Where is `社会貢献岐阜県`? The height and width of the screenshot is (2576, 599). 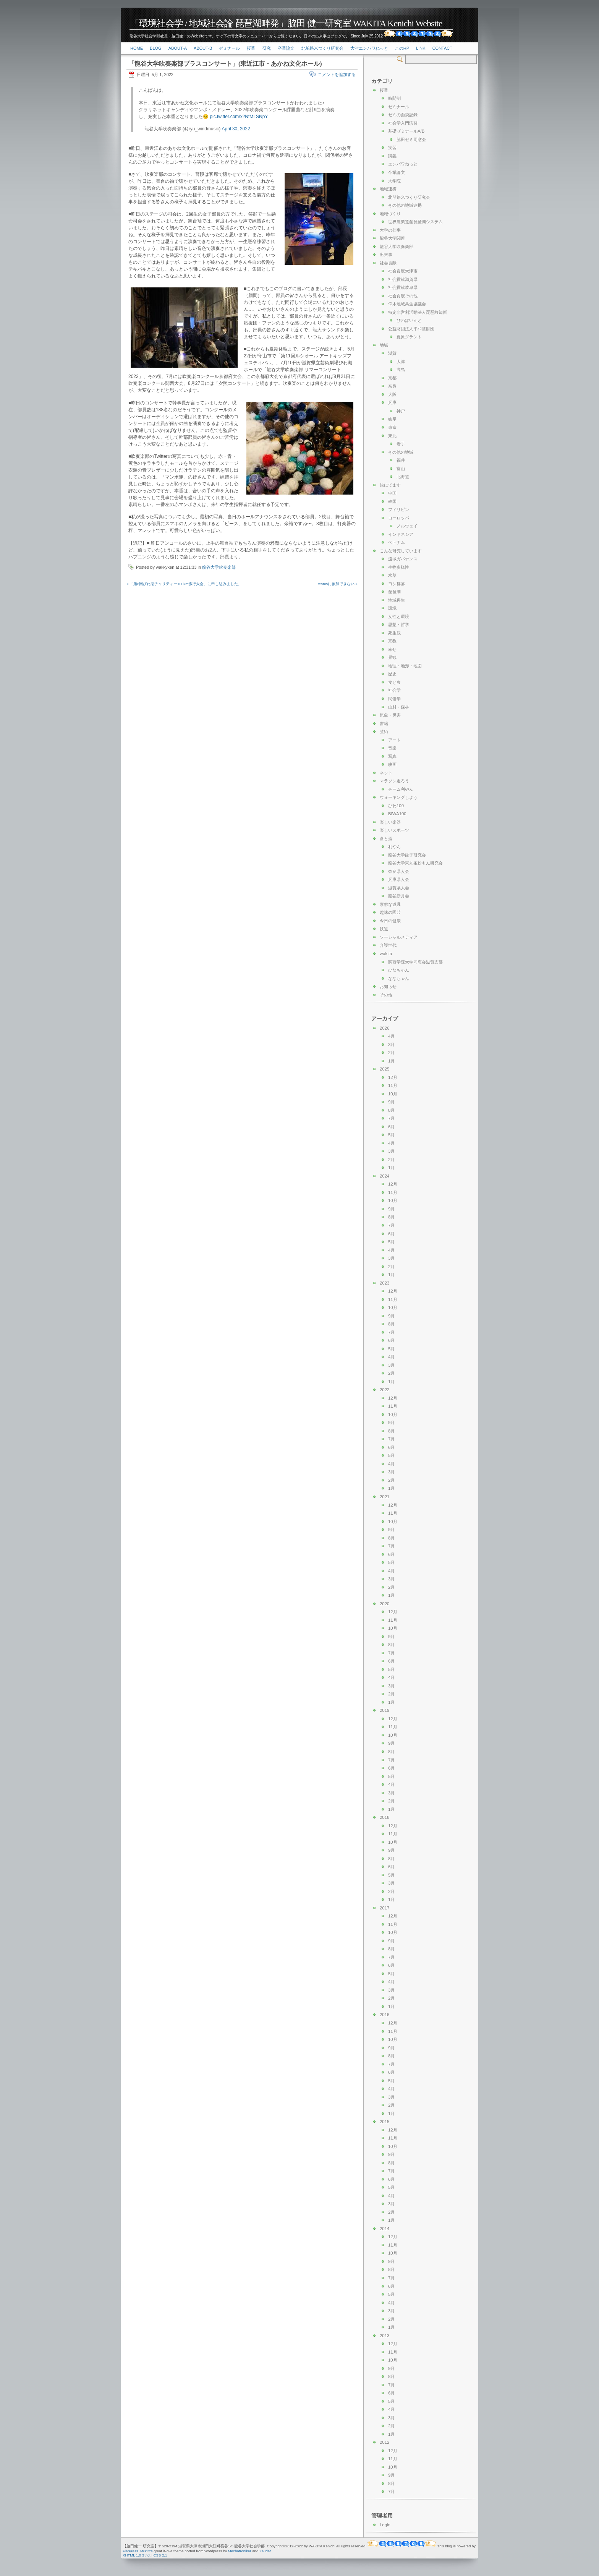 社会貢献岐阜県 is located at coordinates (403, 287).